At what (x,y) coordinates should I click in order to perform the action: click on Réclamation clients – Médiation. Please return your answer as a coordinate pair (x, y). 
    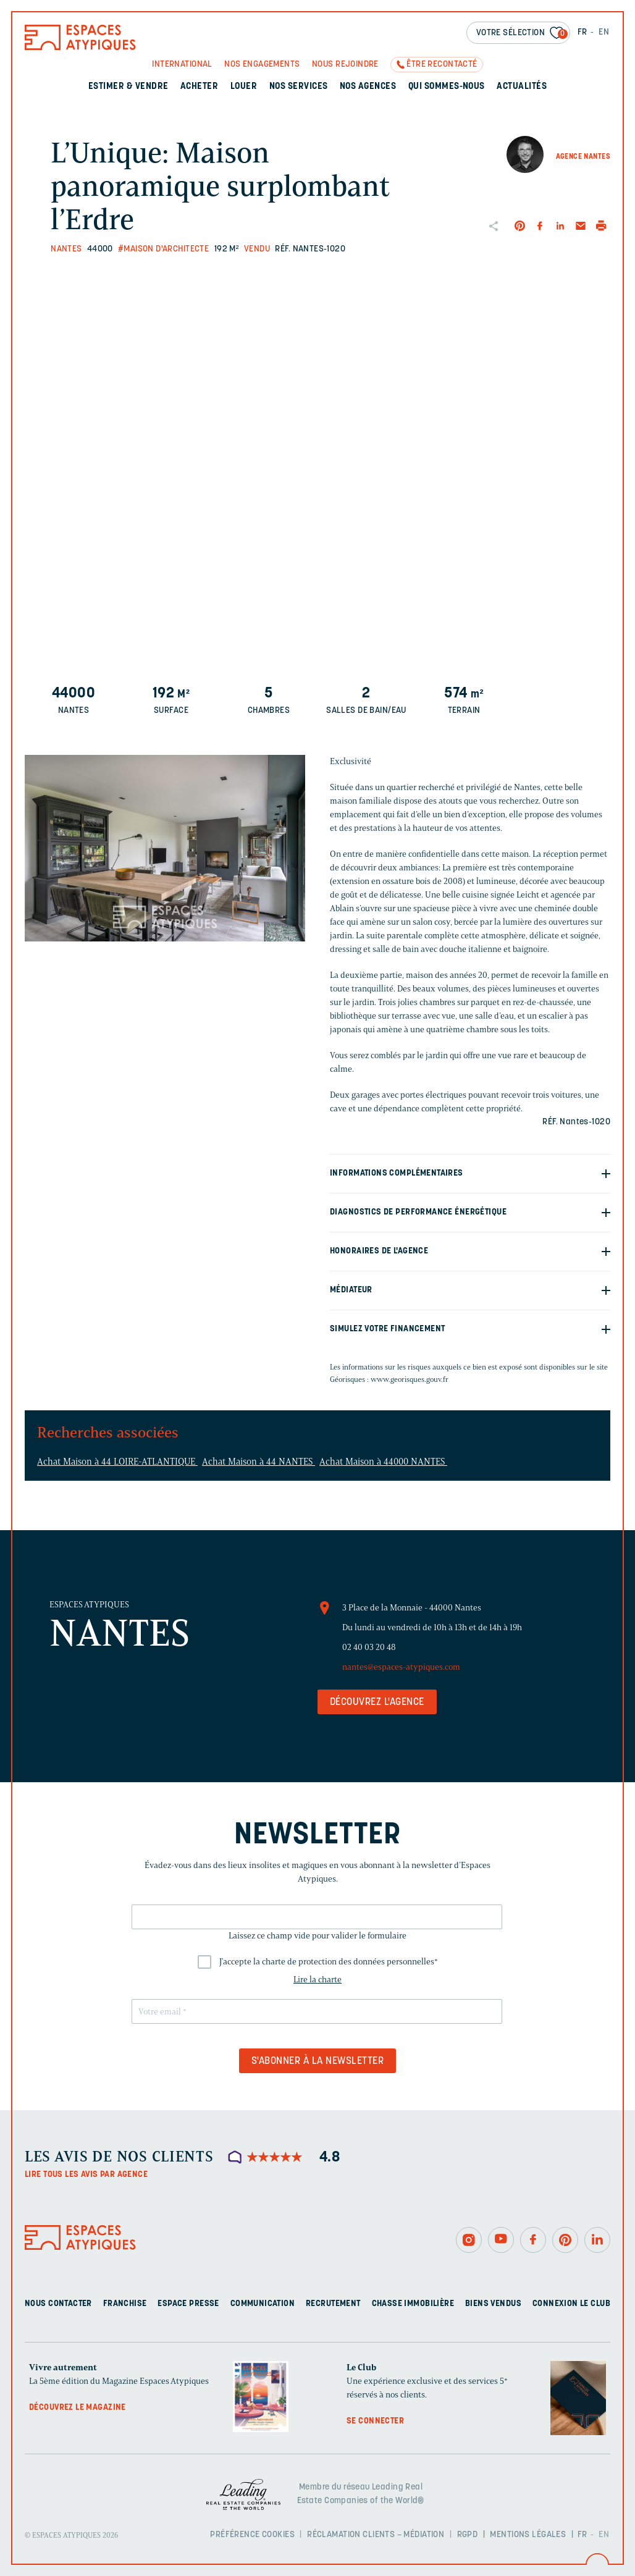
    Looking at the image, I should click on (375, 2535).